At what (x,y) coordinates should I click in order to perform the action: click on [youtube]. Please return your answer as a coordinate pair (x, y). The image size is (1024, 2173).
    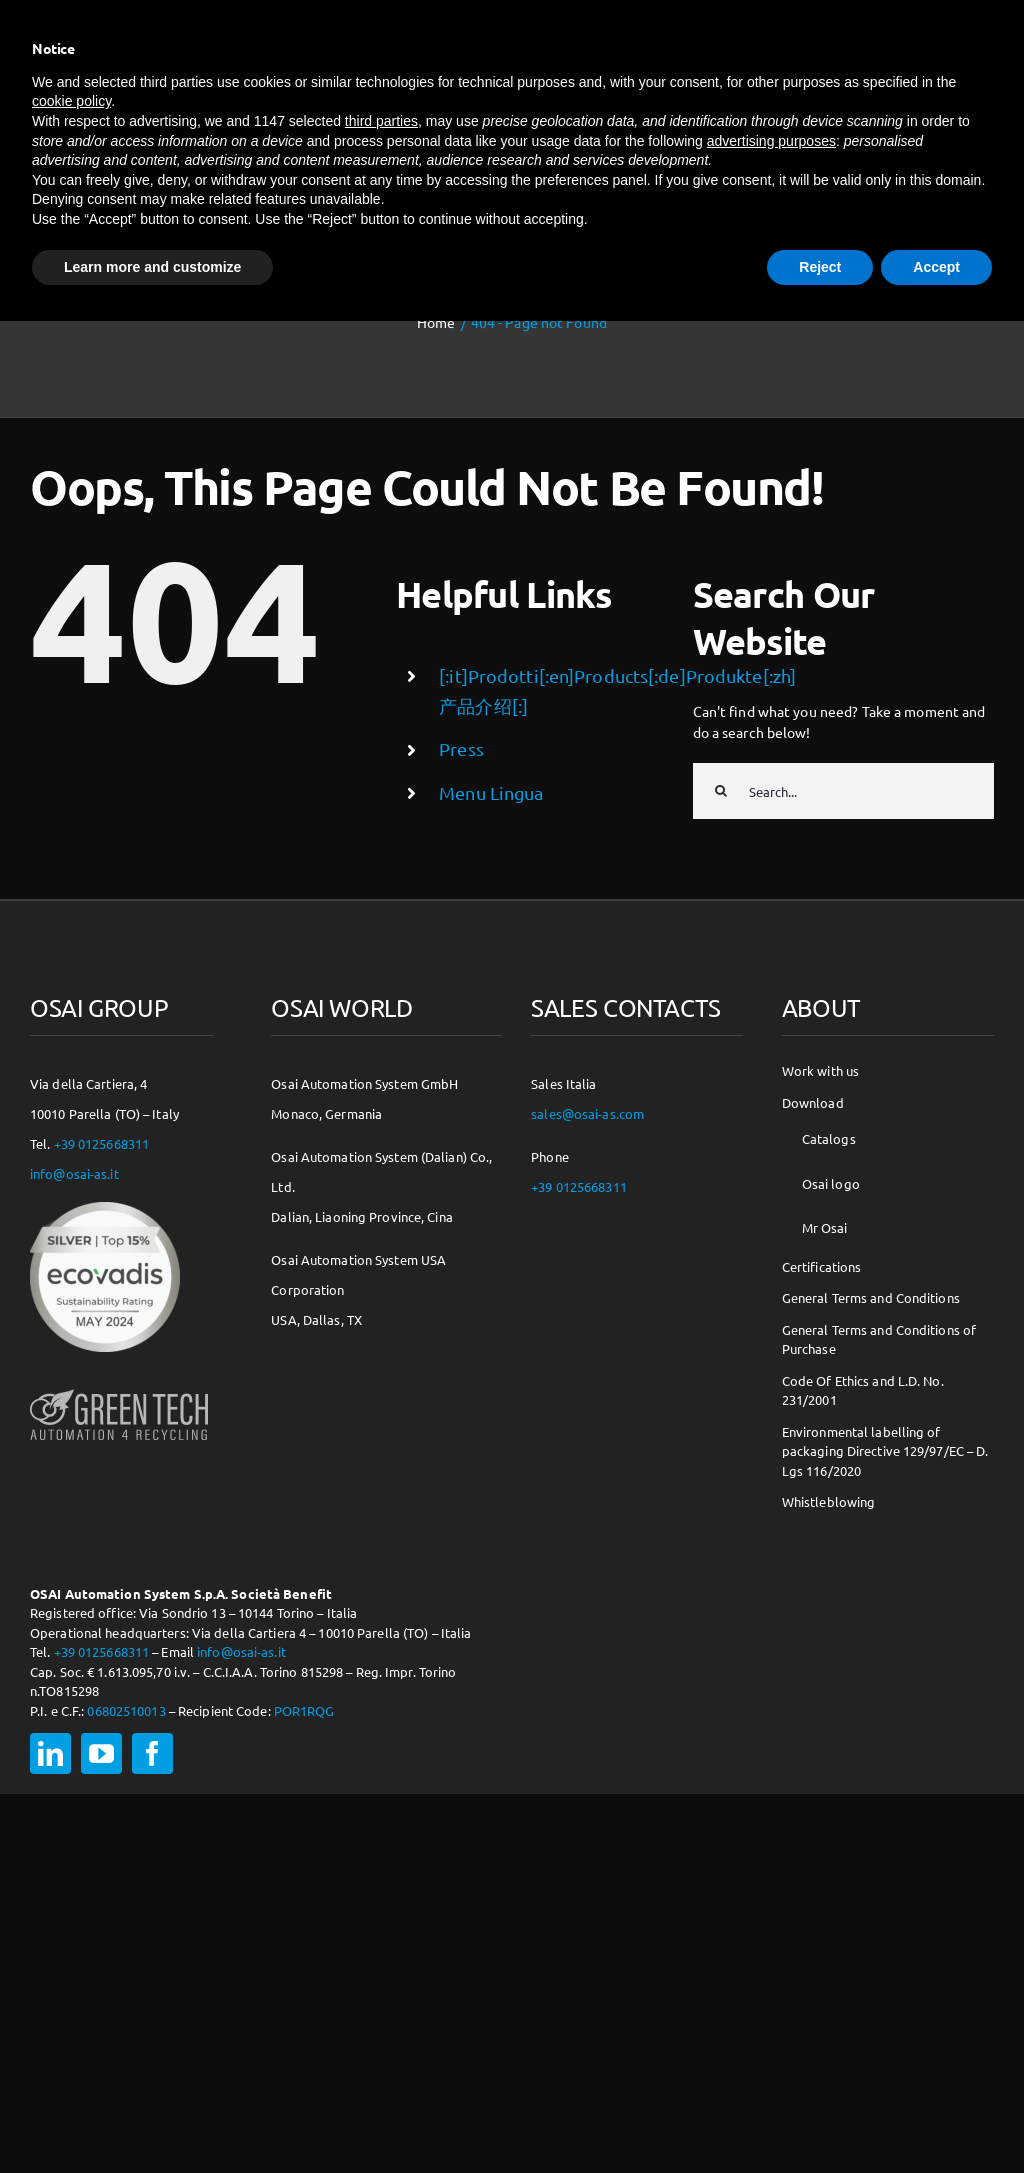
    Looking at the image, I should click on (101, 1753).